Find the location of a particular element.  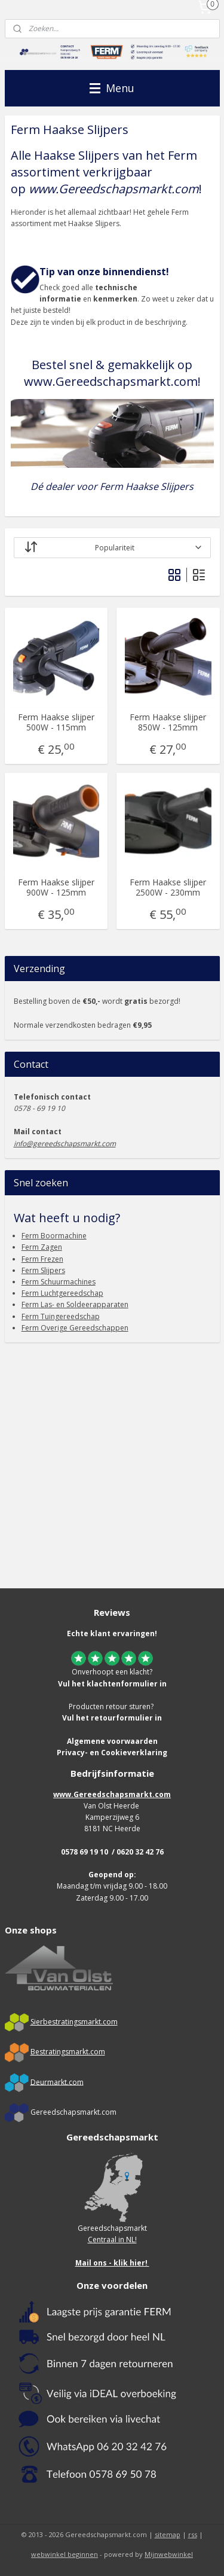

Ferm Tuingereedschap is located at coordinates (61, 1316).